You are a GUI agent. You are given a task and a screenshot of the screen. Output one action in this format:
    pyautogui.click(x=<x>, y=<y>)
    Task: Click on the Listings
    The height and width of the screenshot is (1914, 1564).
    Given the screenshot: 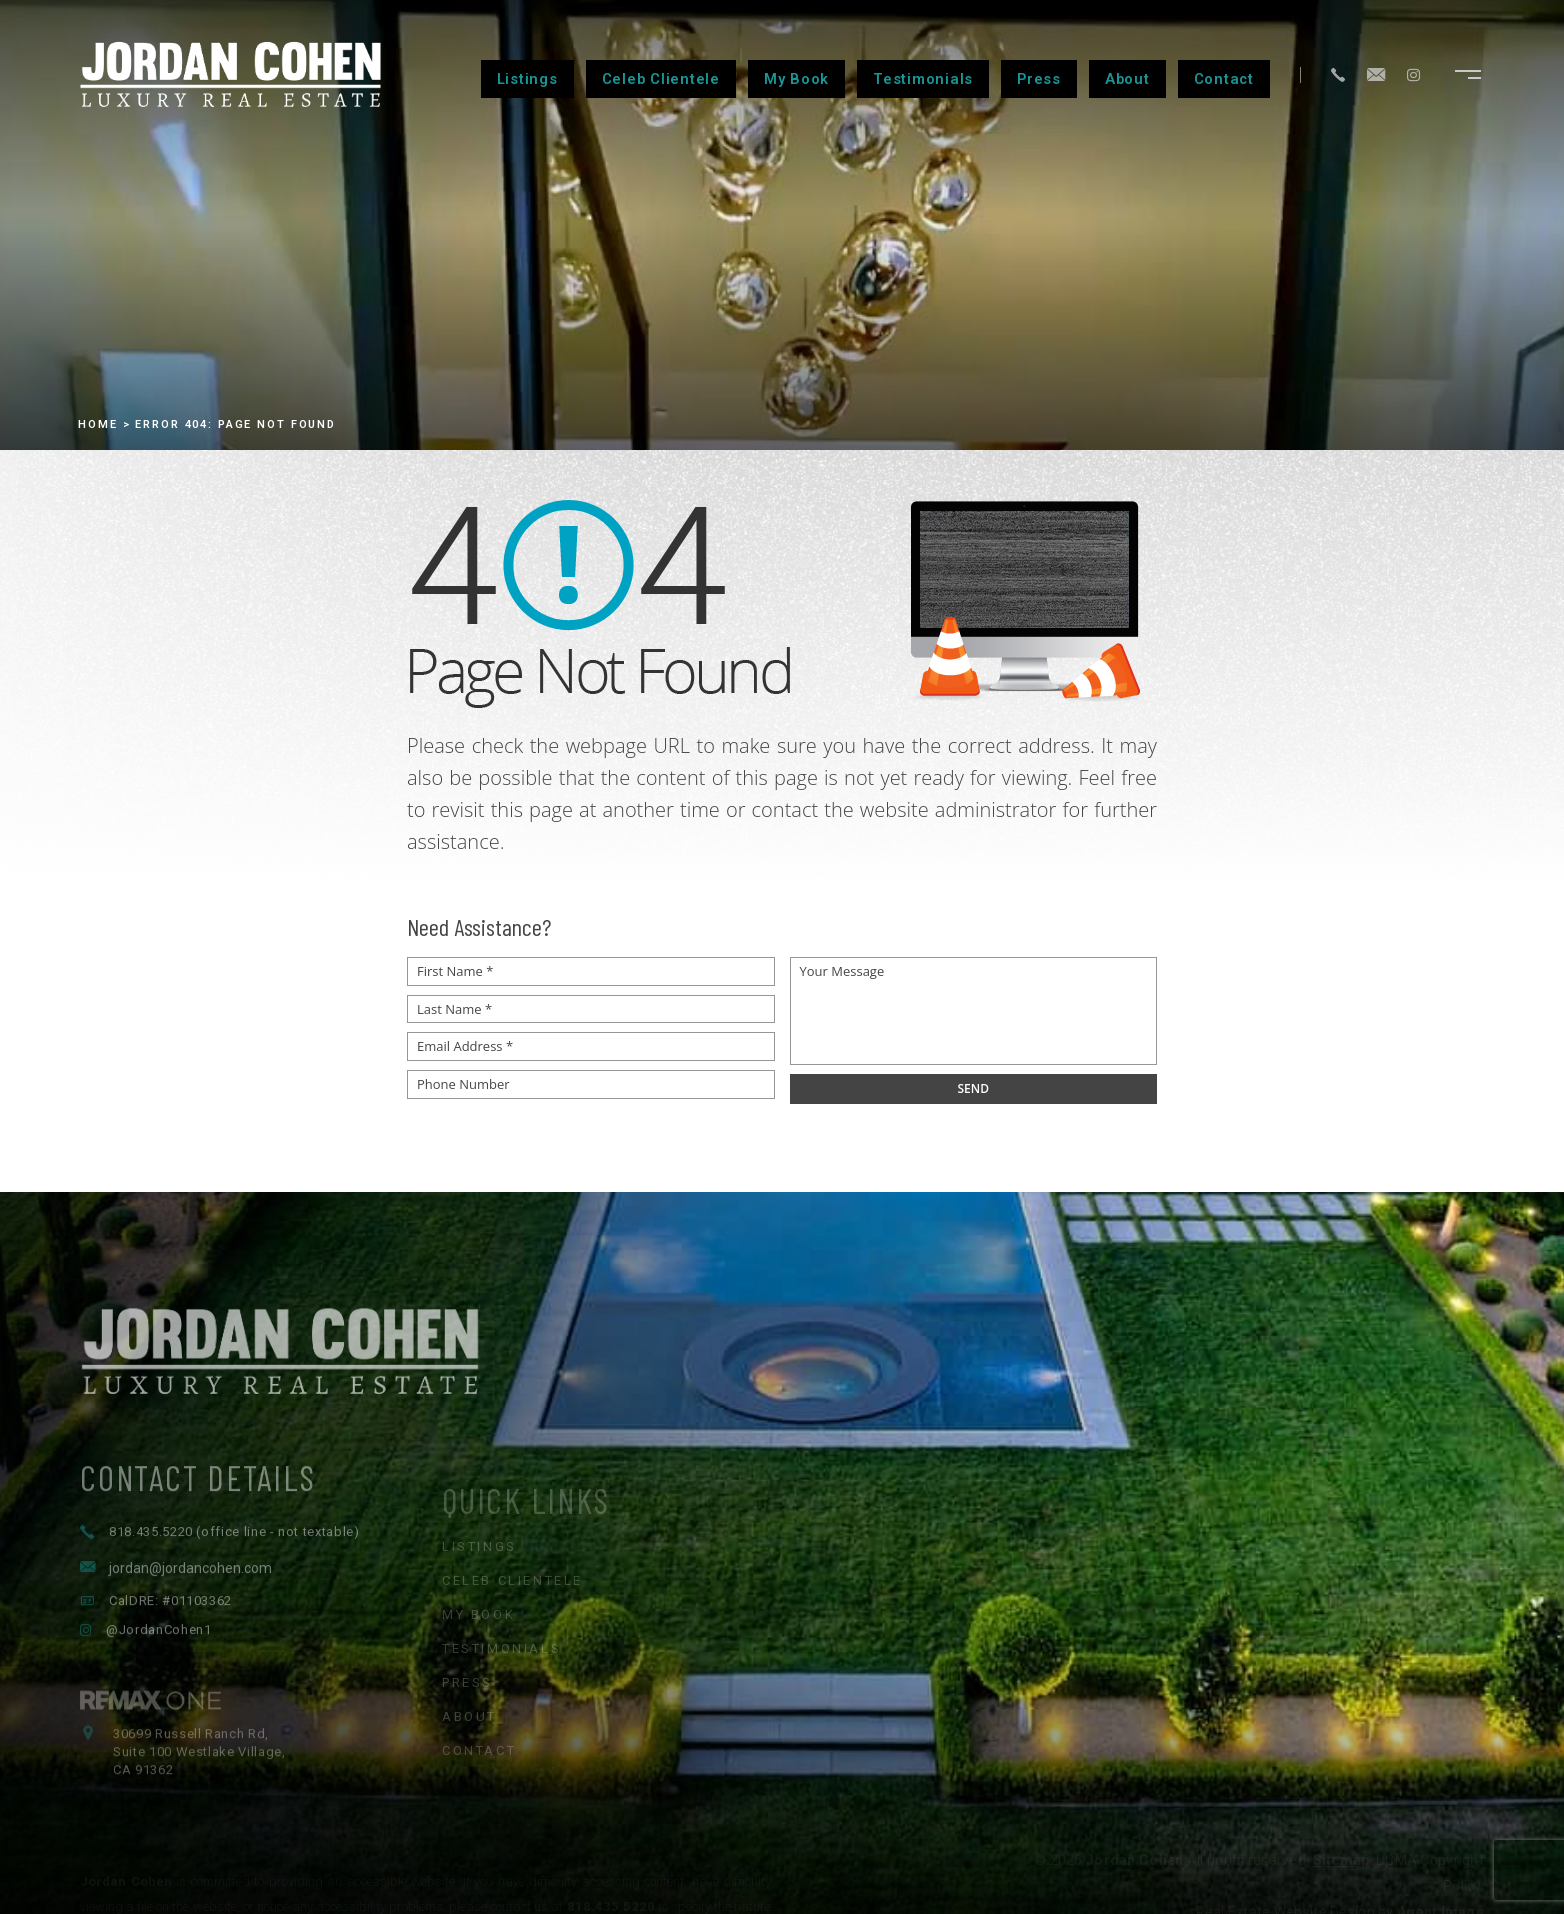 What is the action you would take?
    pyautogui.click(x=527, y=79)
    